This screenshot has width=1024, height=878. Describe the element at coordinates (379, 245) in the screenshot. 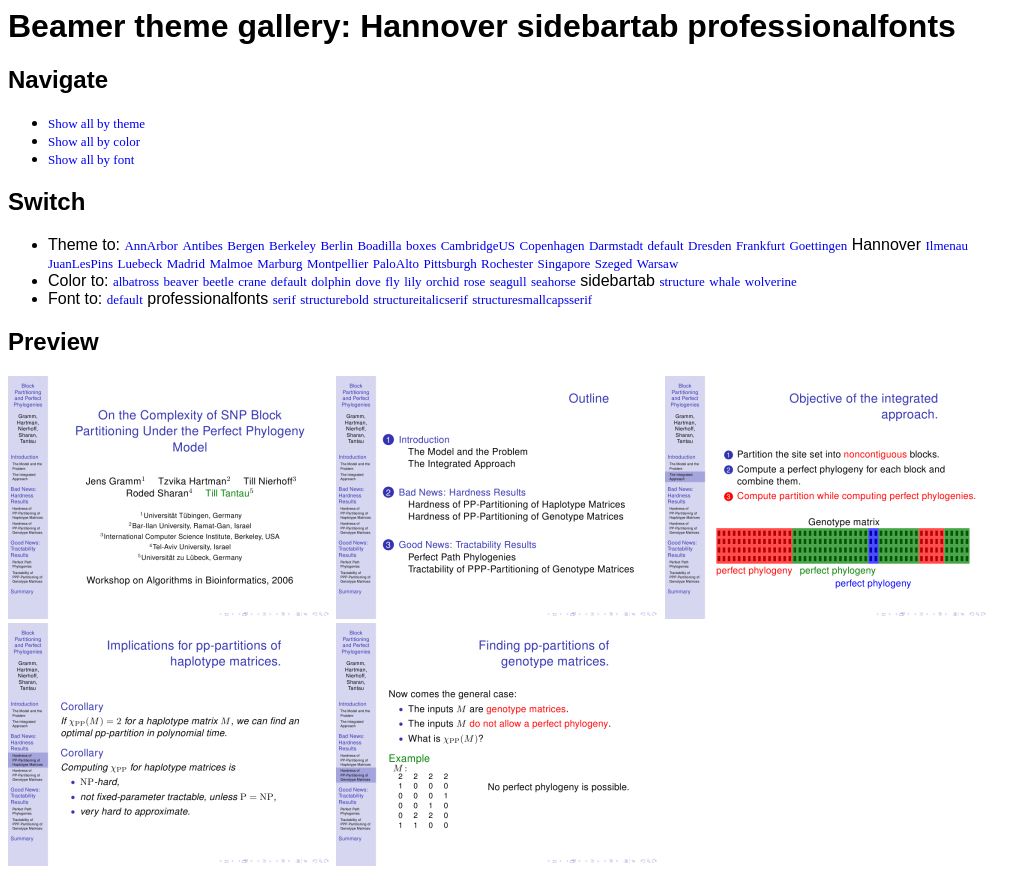

I see `Boadilla` at that location.